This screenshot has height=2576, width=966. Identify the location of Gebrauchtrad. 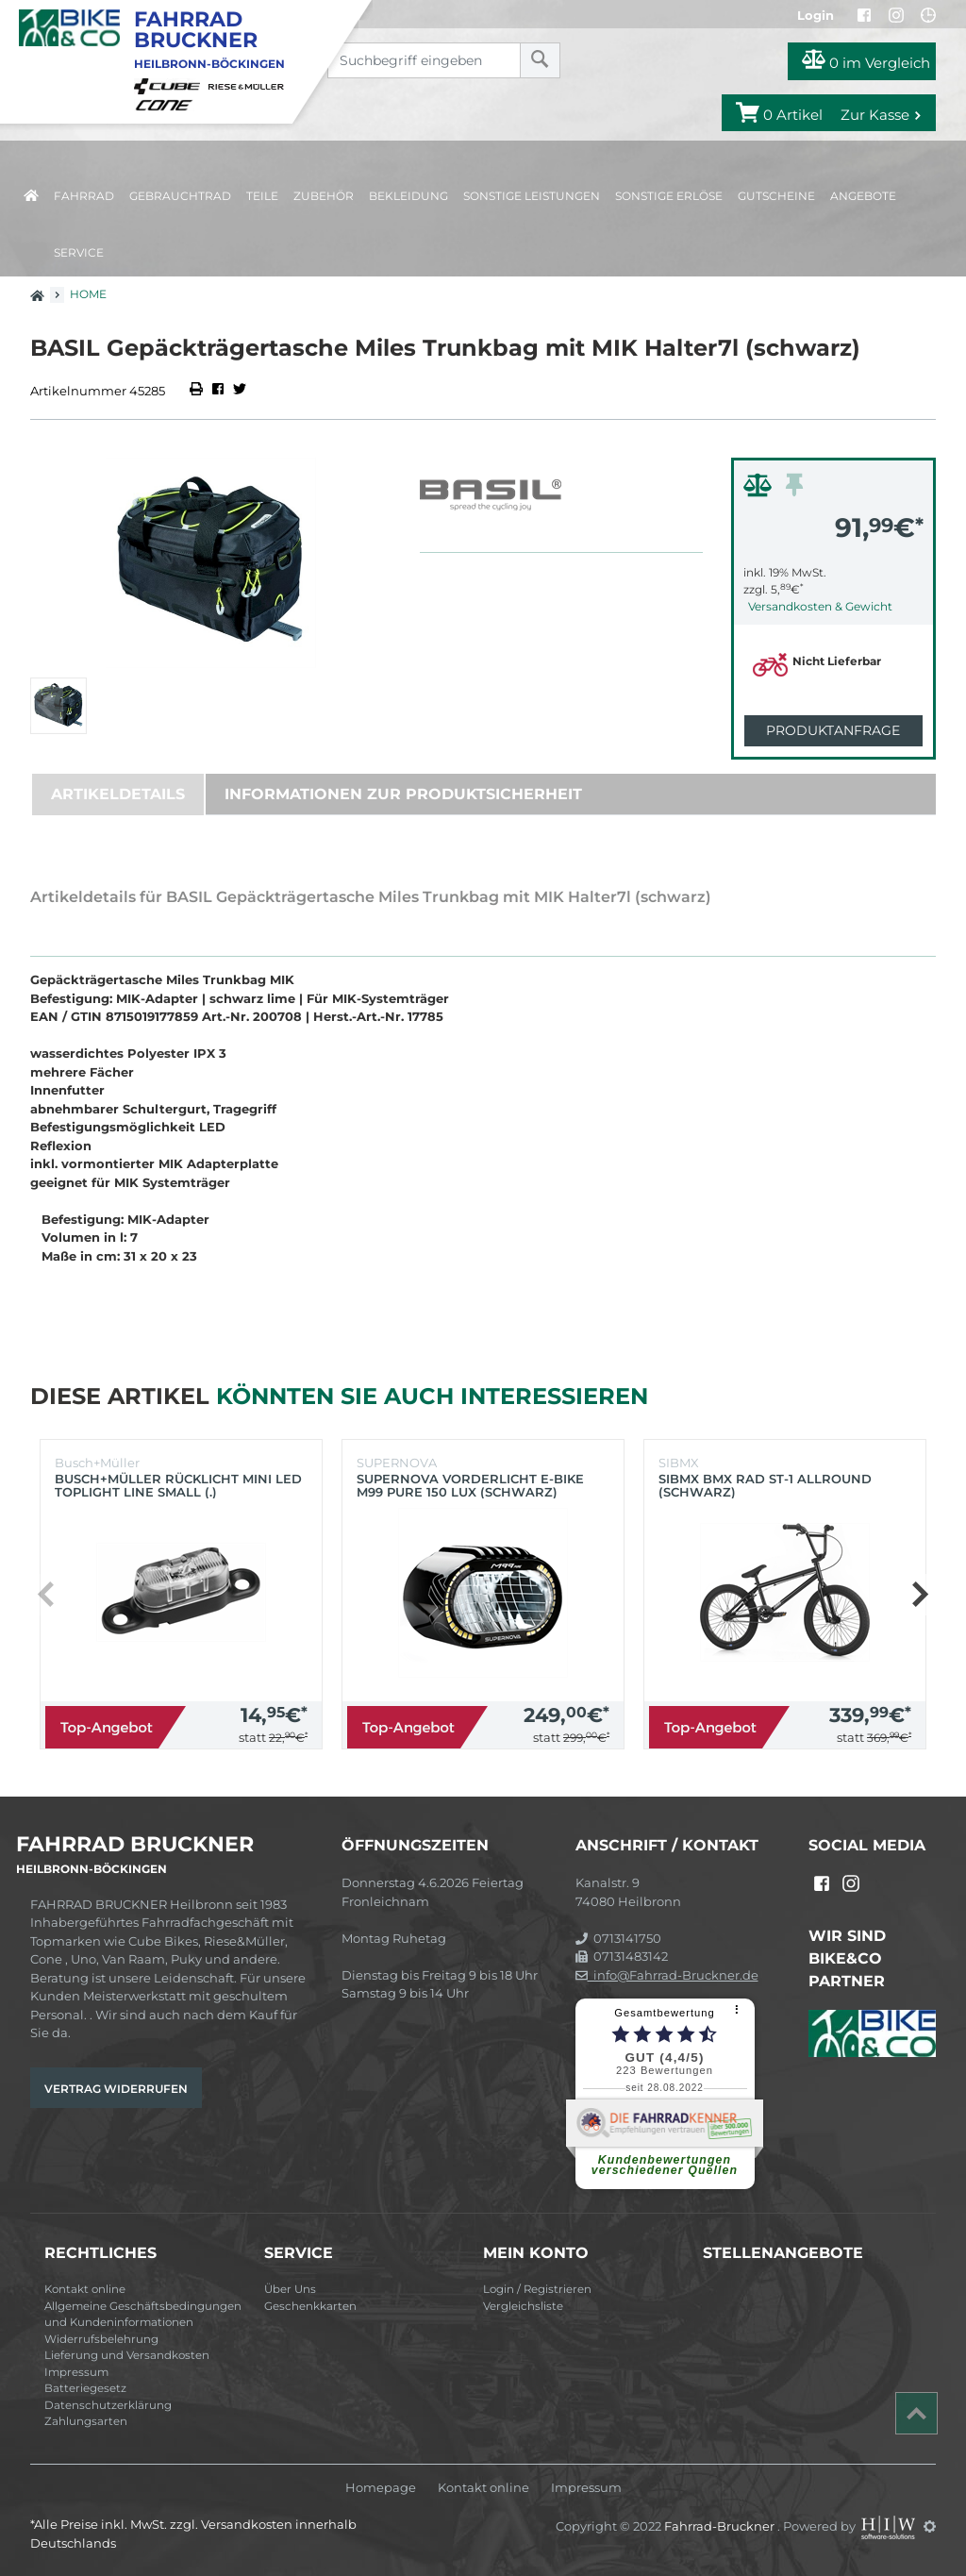
(180, 196).